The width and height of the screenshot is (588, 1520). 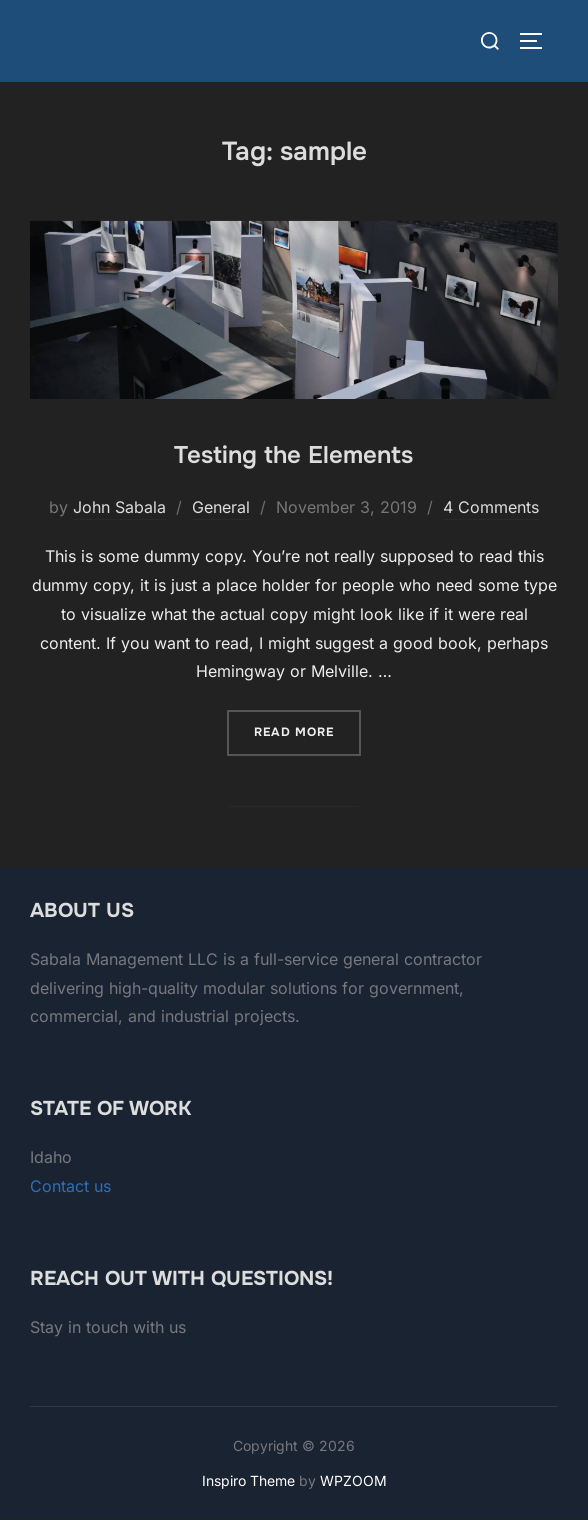 What do you see at coordinates (307, 730) in the screenshot?
I see `Read more` at bounding box center [307, 730].